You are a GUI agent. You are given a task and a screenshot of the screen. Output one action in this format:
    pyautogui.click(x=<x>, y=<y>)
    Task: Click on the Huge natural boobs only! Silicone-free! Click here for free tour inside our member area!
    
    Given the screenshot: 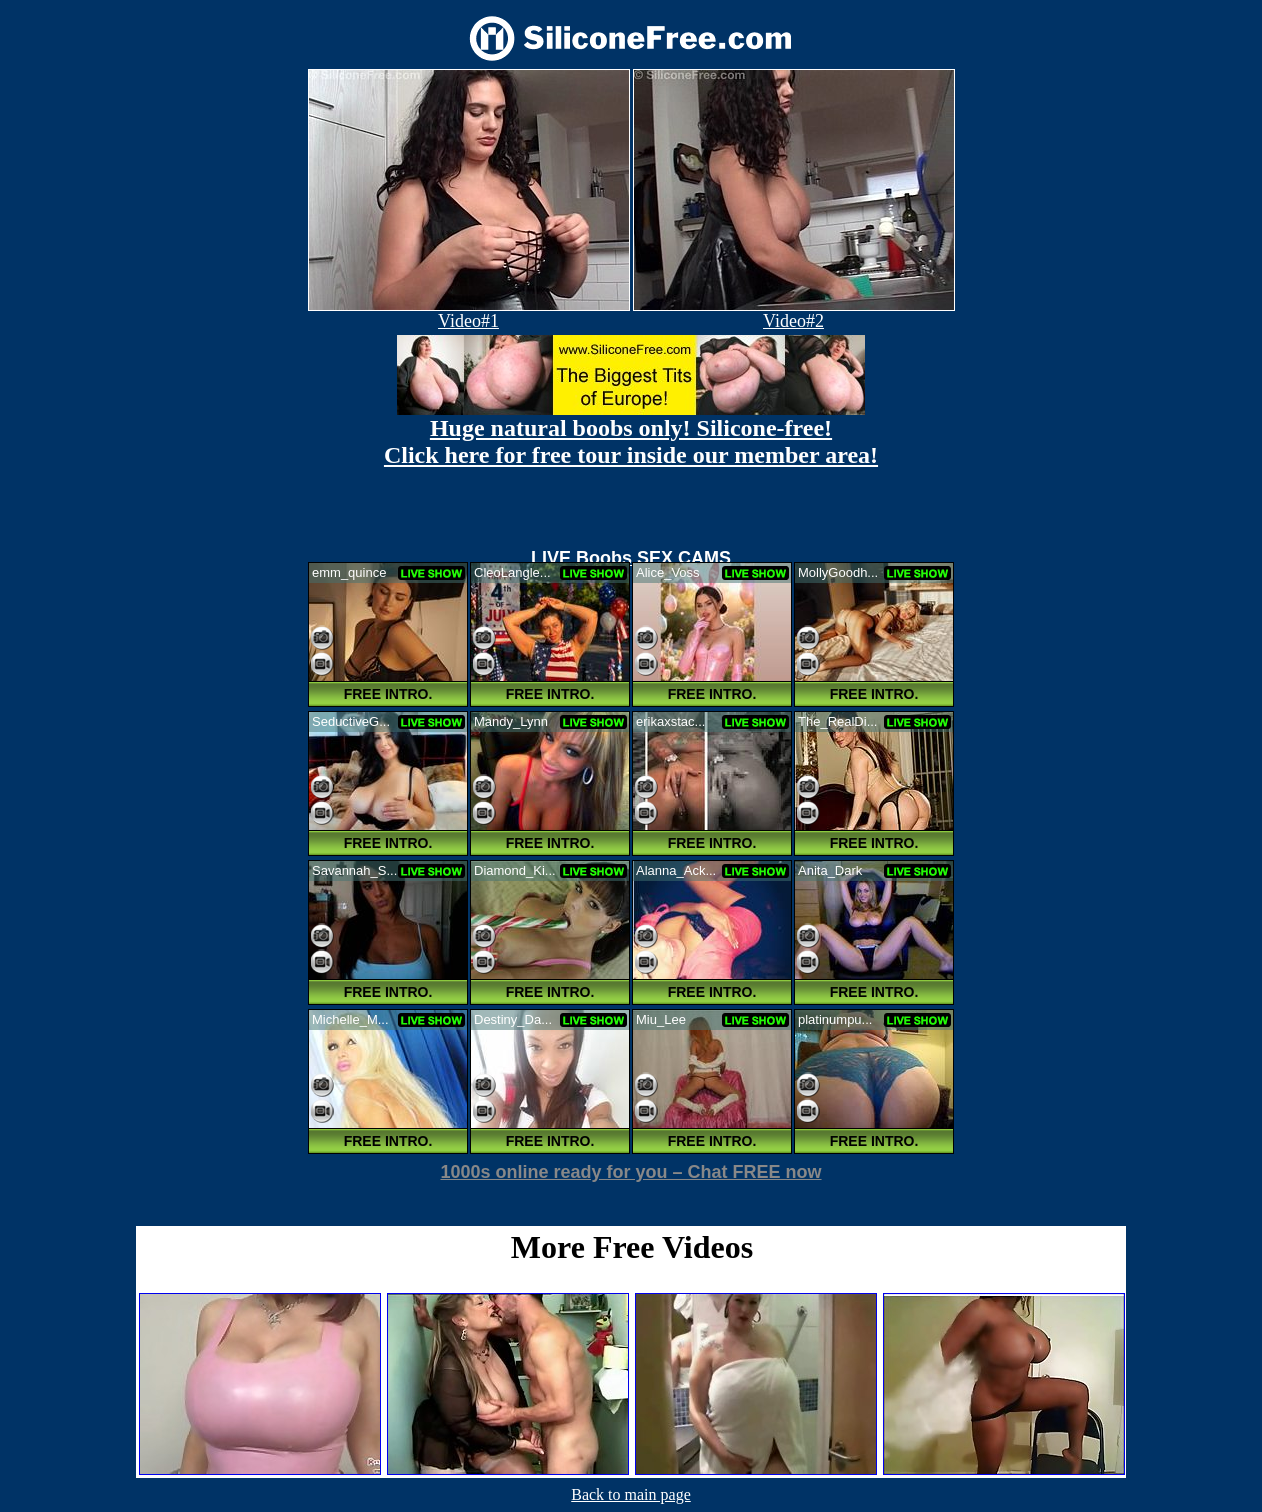 What is the action you would take?
    pyautogui.click(x=631, y=441)
    